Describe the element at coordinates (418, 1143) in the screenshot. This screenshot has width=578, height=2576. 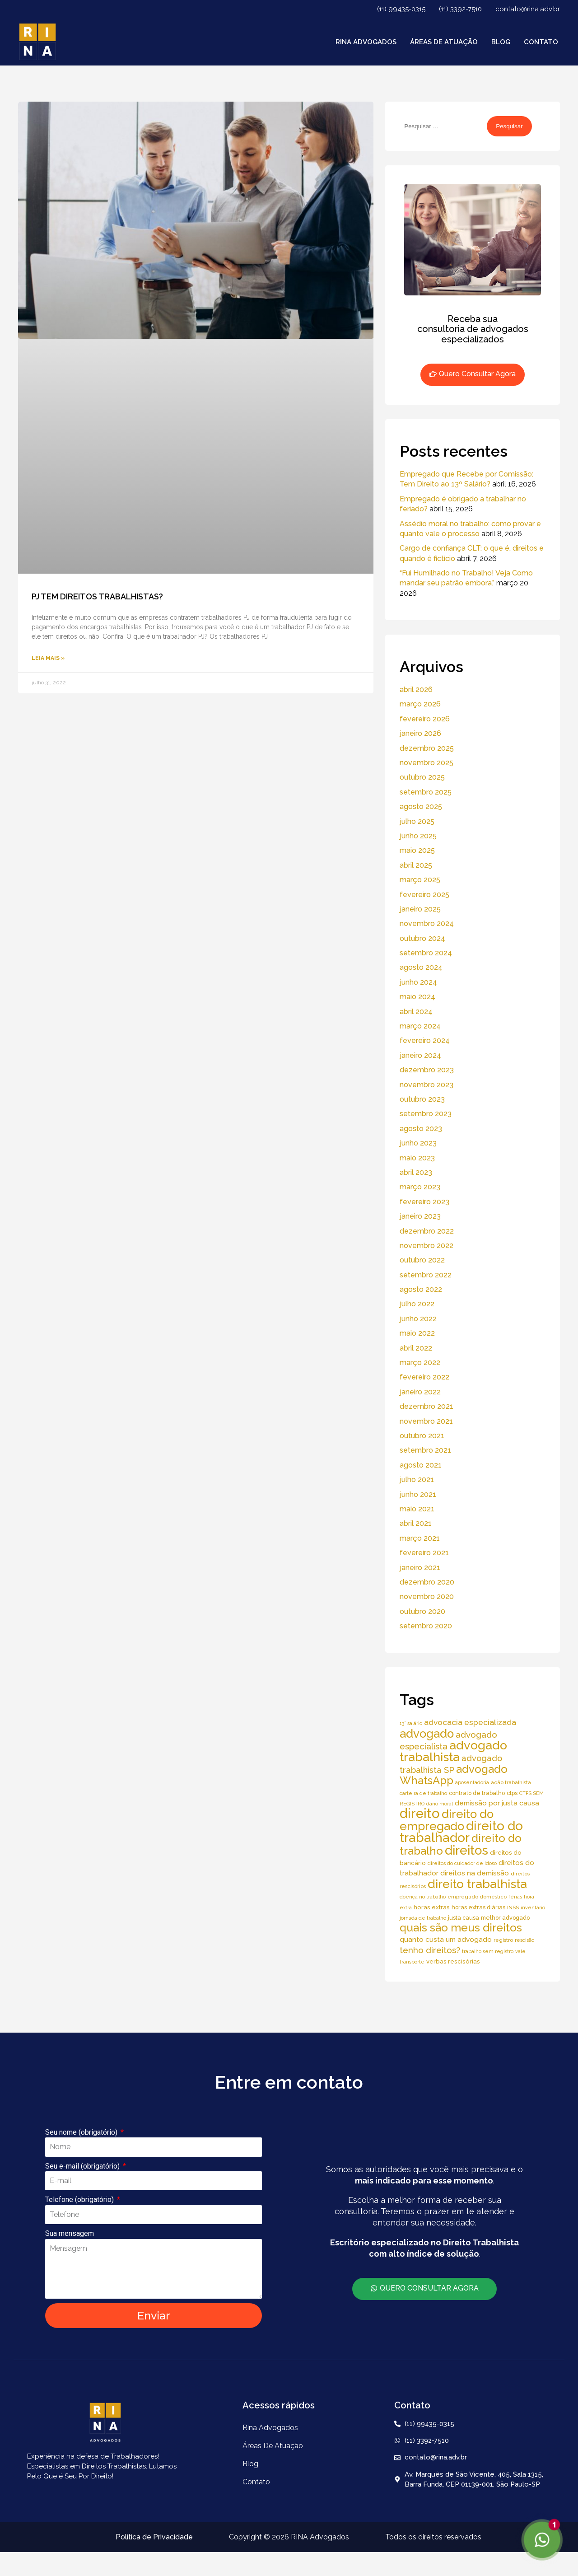
I see `junho 2023` at that location.